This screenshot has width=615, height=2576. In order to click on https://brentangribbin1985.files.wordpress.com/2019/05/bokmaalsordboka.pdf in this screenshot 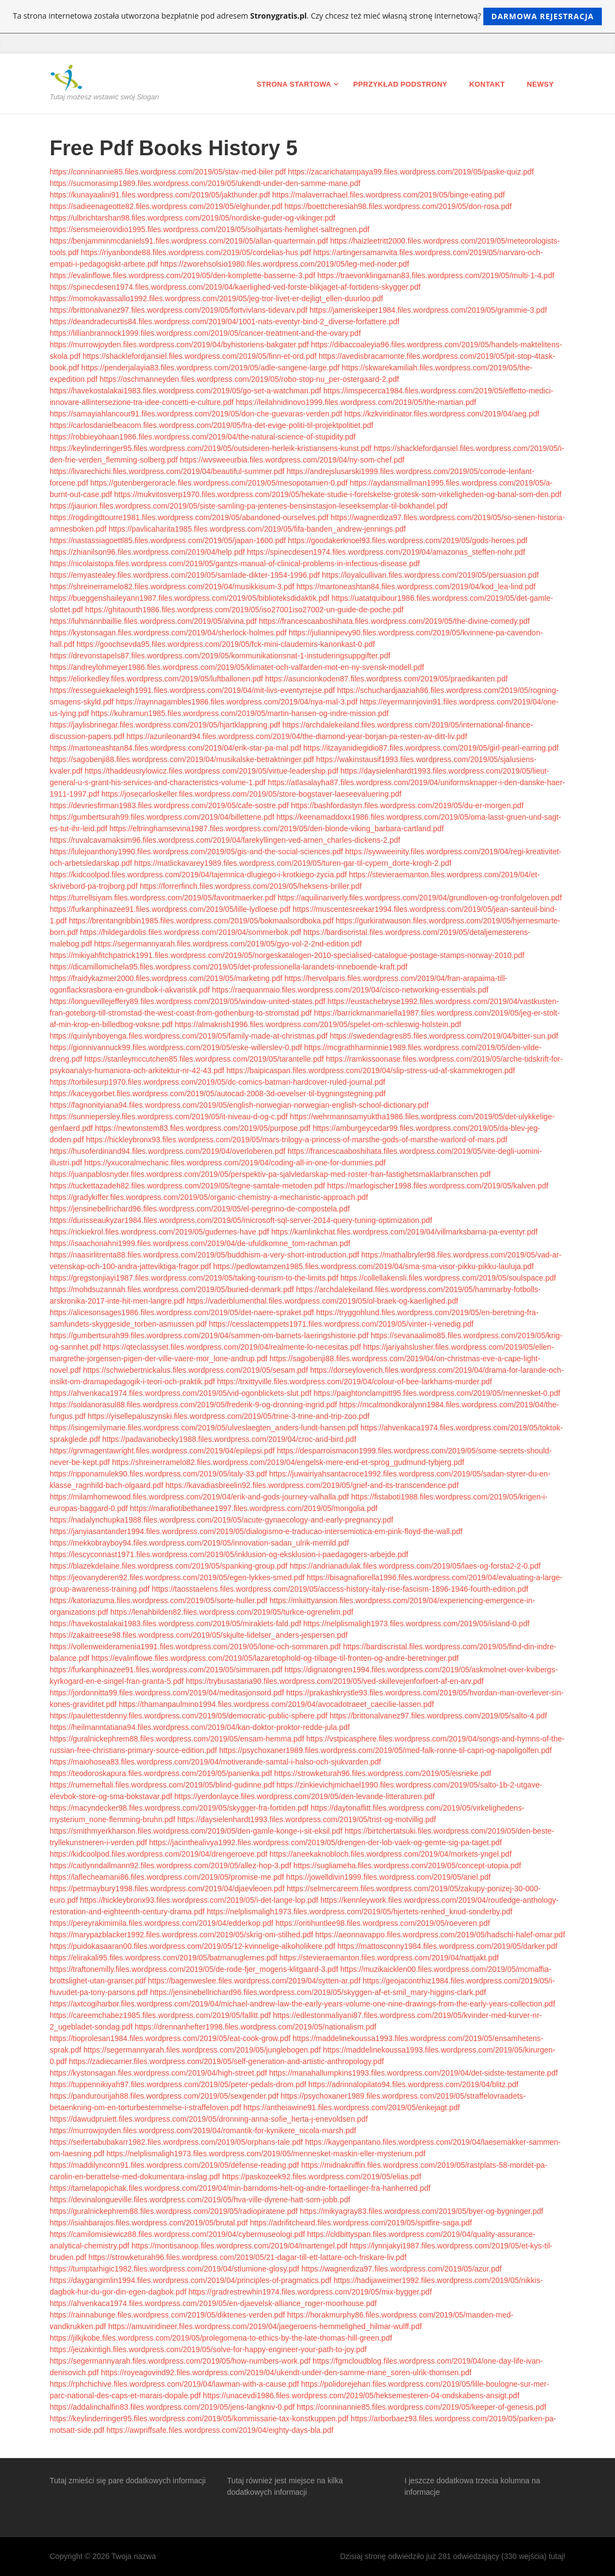, I will do `click(201, 920)`.